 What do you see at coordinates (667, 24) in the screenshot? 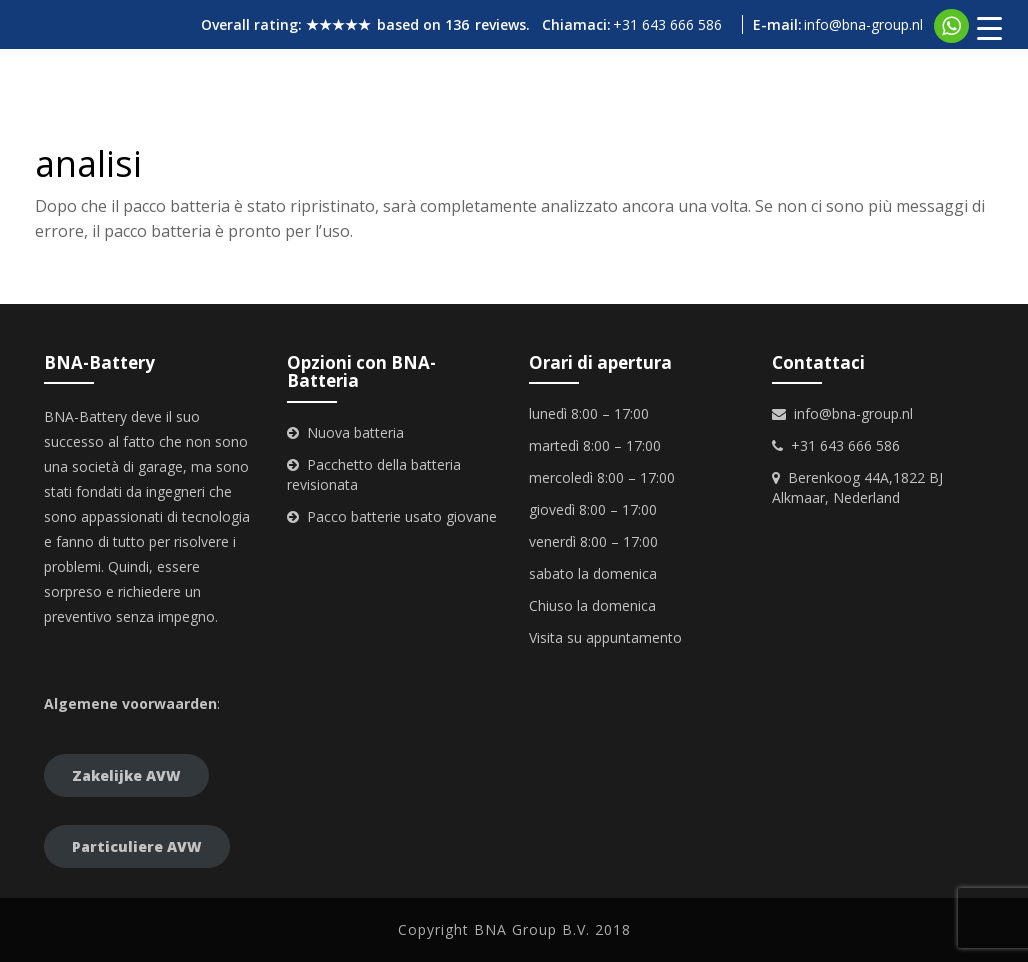
I see `+31 643 666 586` at bounding box center [667, 24].